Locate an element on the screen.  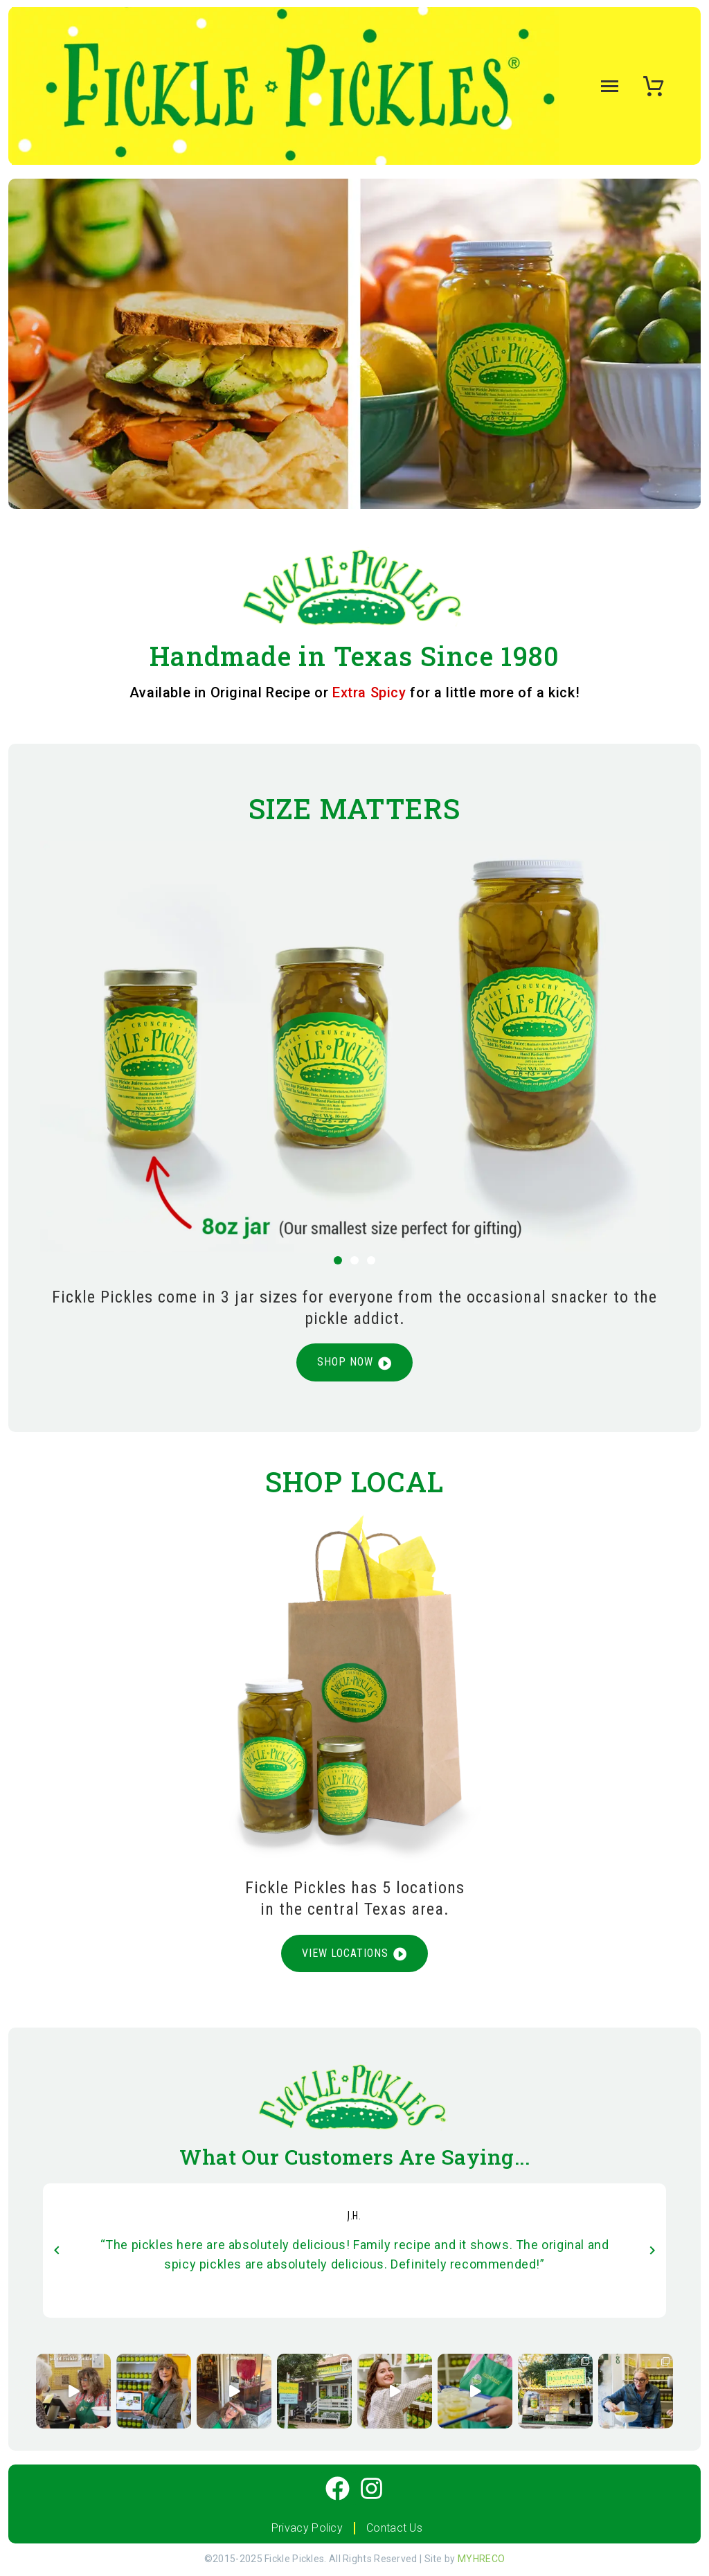
MYHRECO is located at coordinates (481, 2560).